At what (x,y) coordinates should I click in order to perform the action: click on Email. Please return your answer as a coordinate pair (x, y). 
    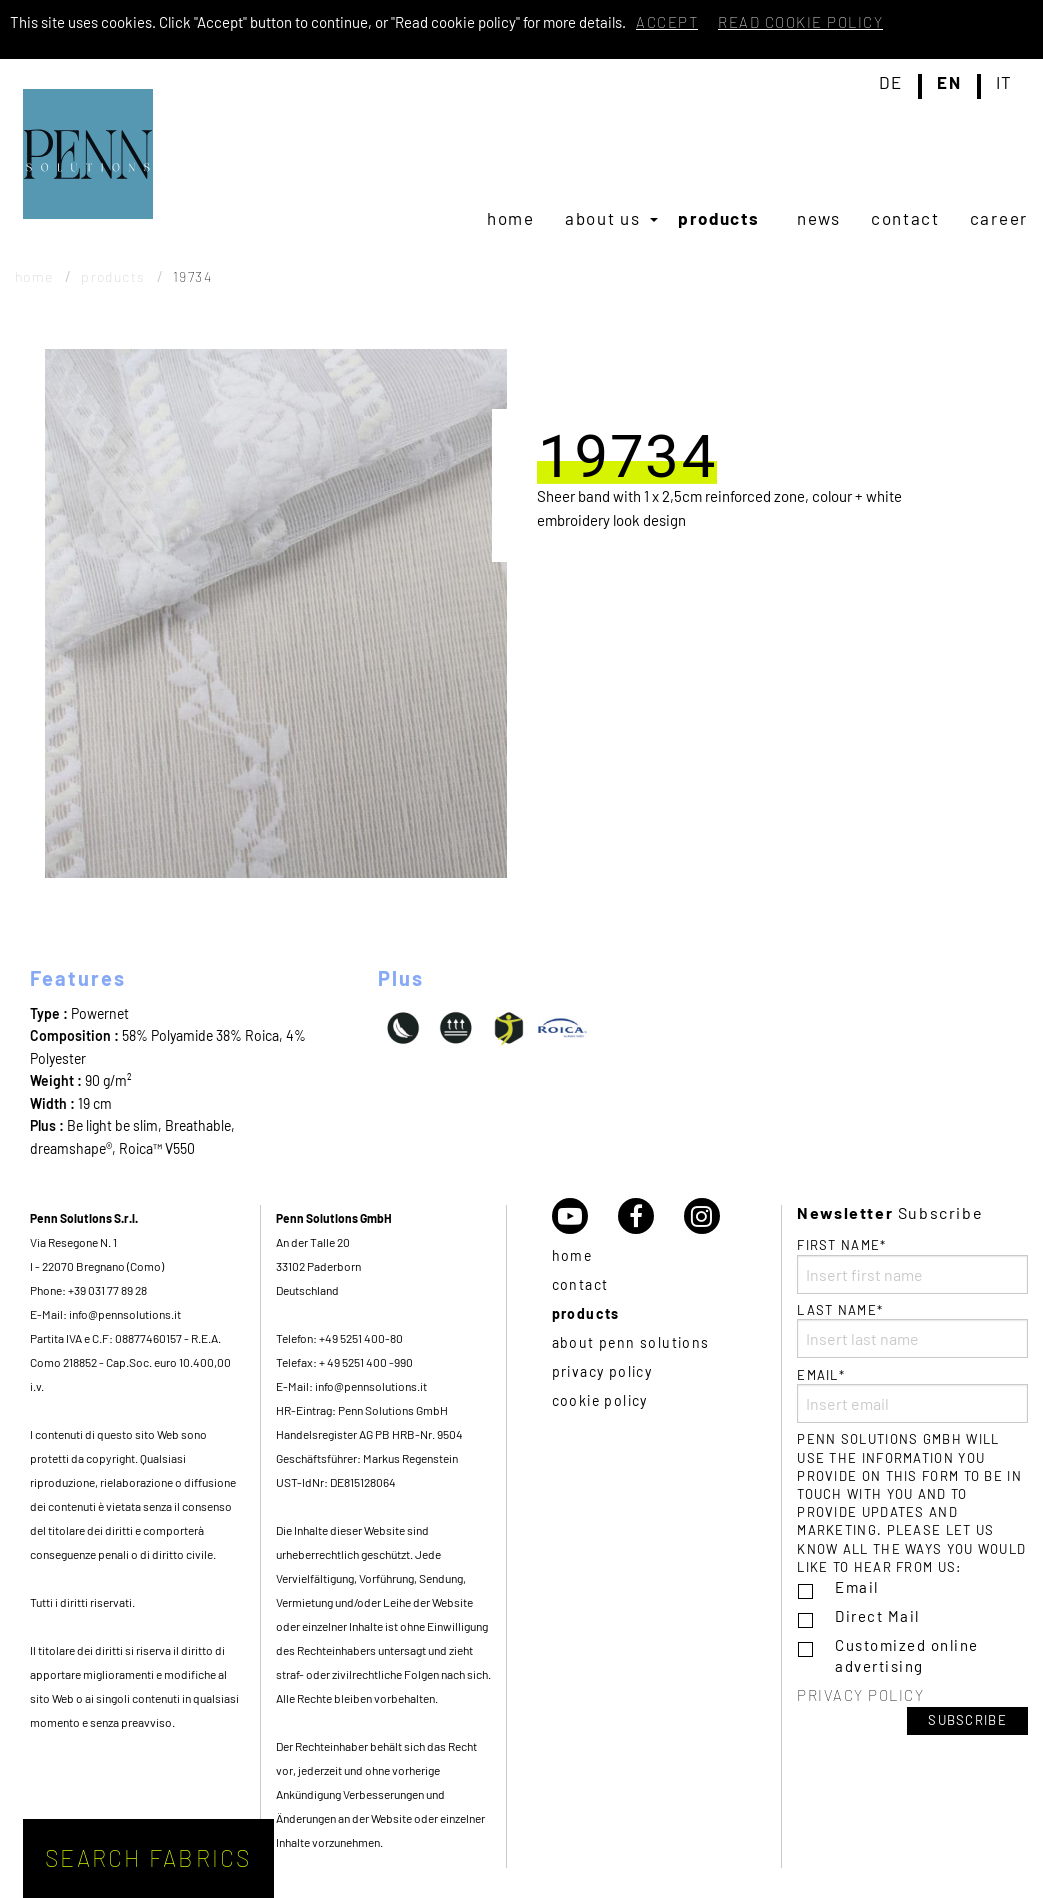
    Looking at the image, I should click on (857, 1587).